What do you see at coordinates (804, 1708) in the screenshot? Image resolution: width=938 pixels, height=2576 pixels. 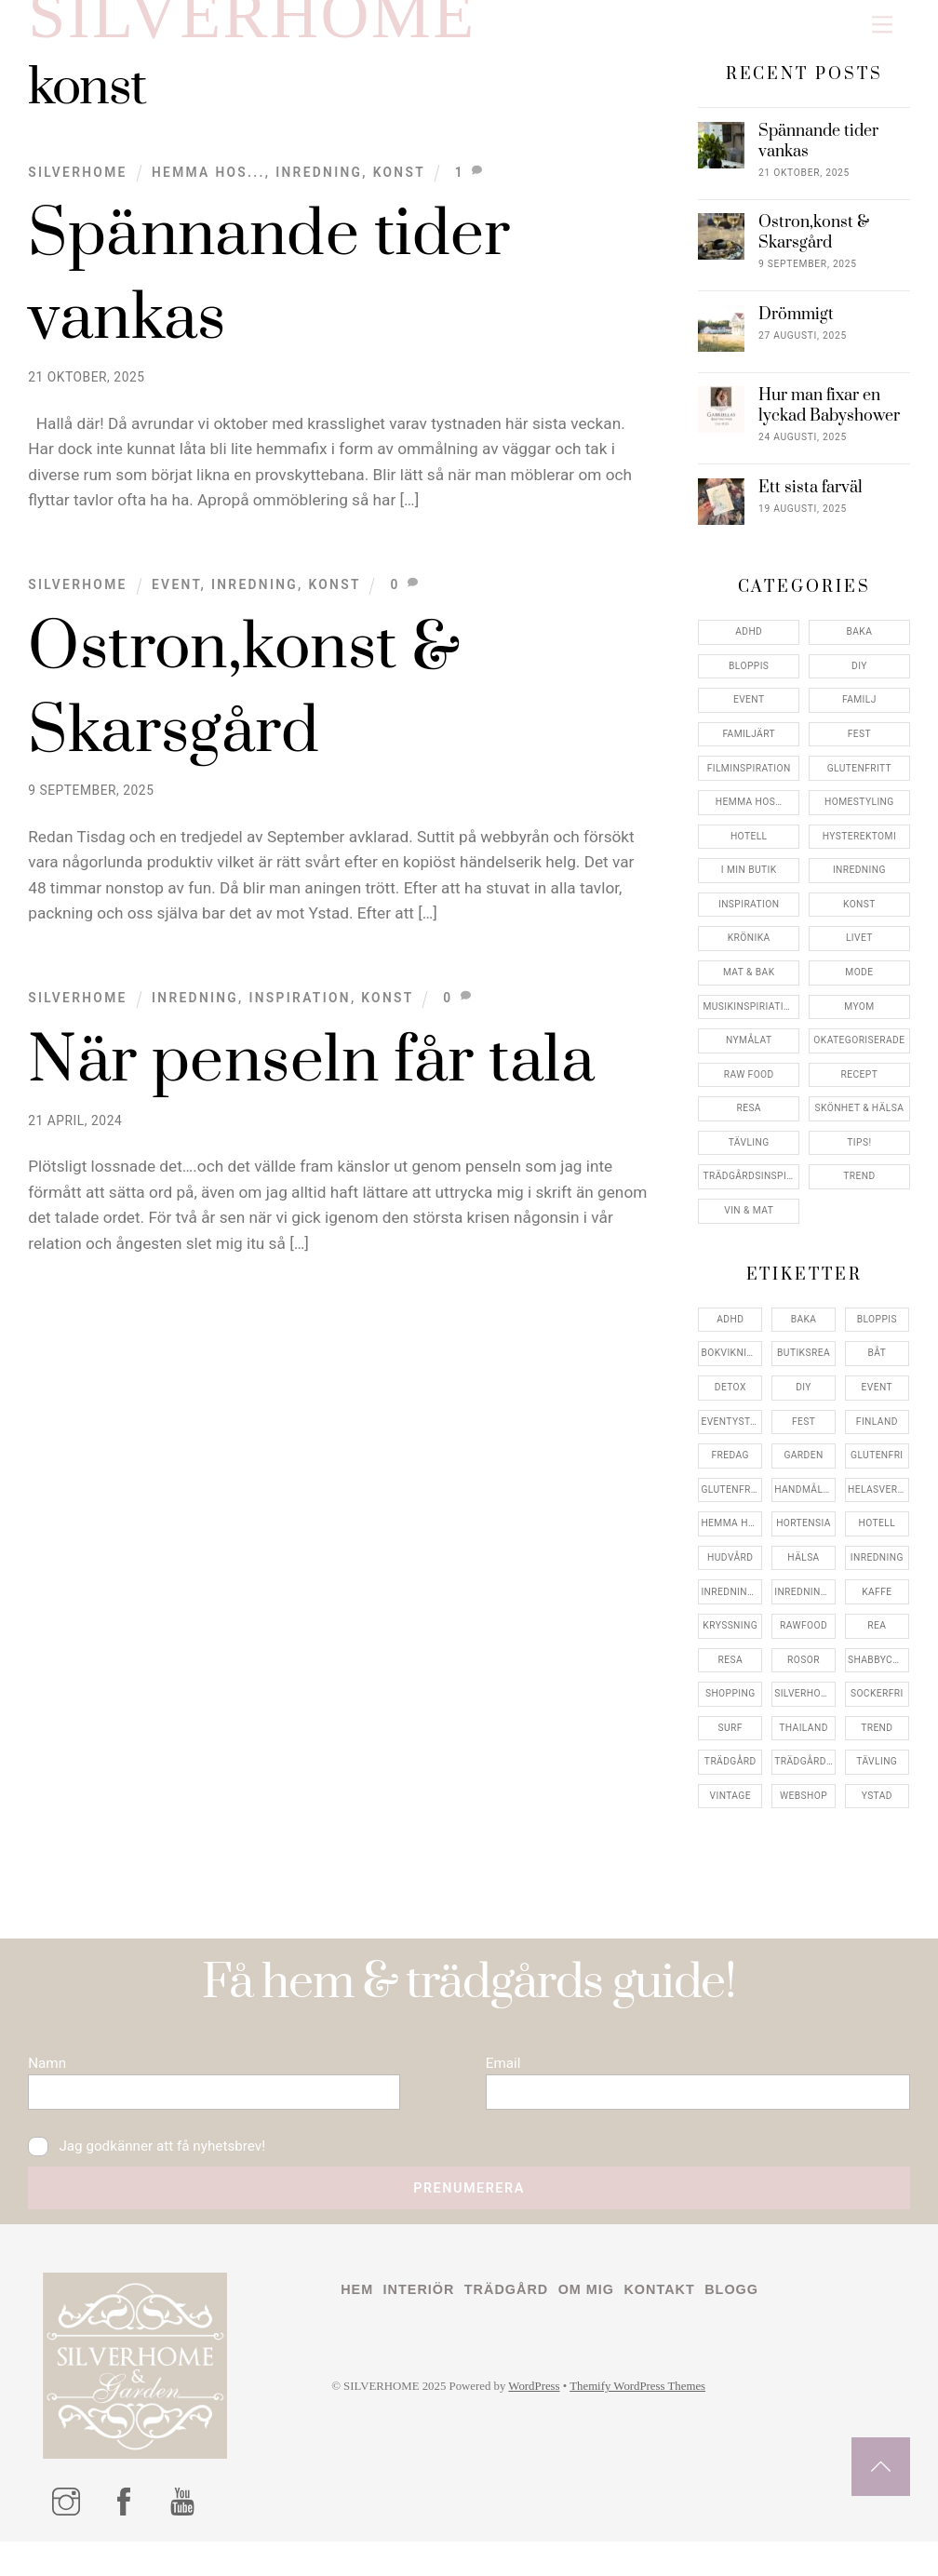 I see `silverhome [silverhome (10 objekt)]` at bounding box center [804, 1708].